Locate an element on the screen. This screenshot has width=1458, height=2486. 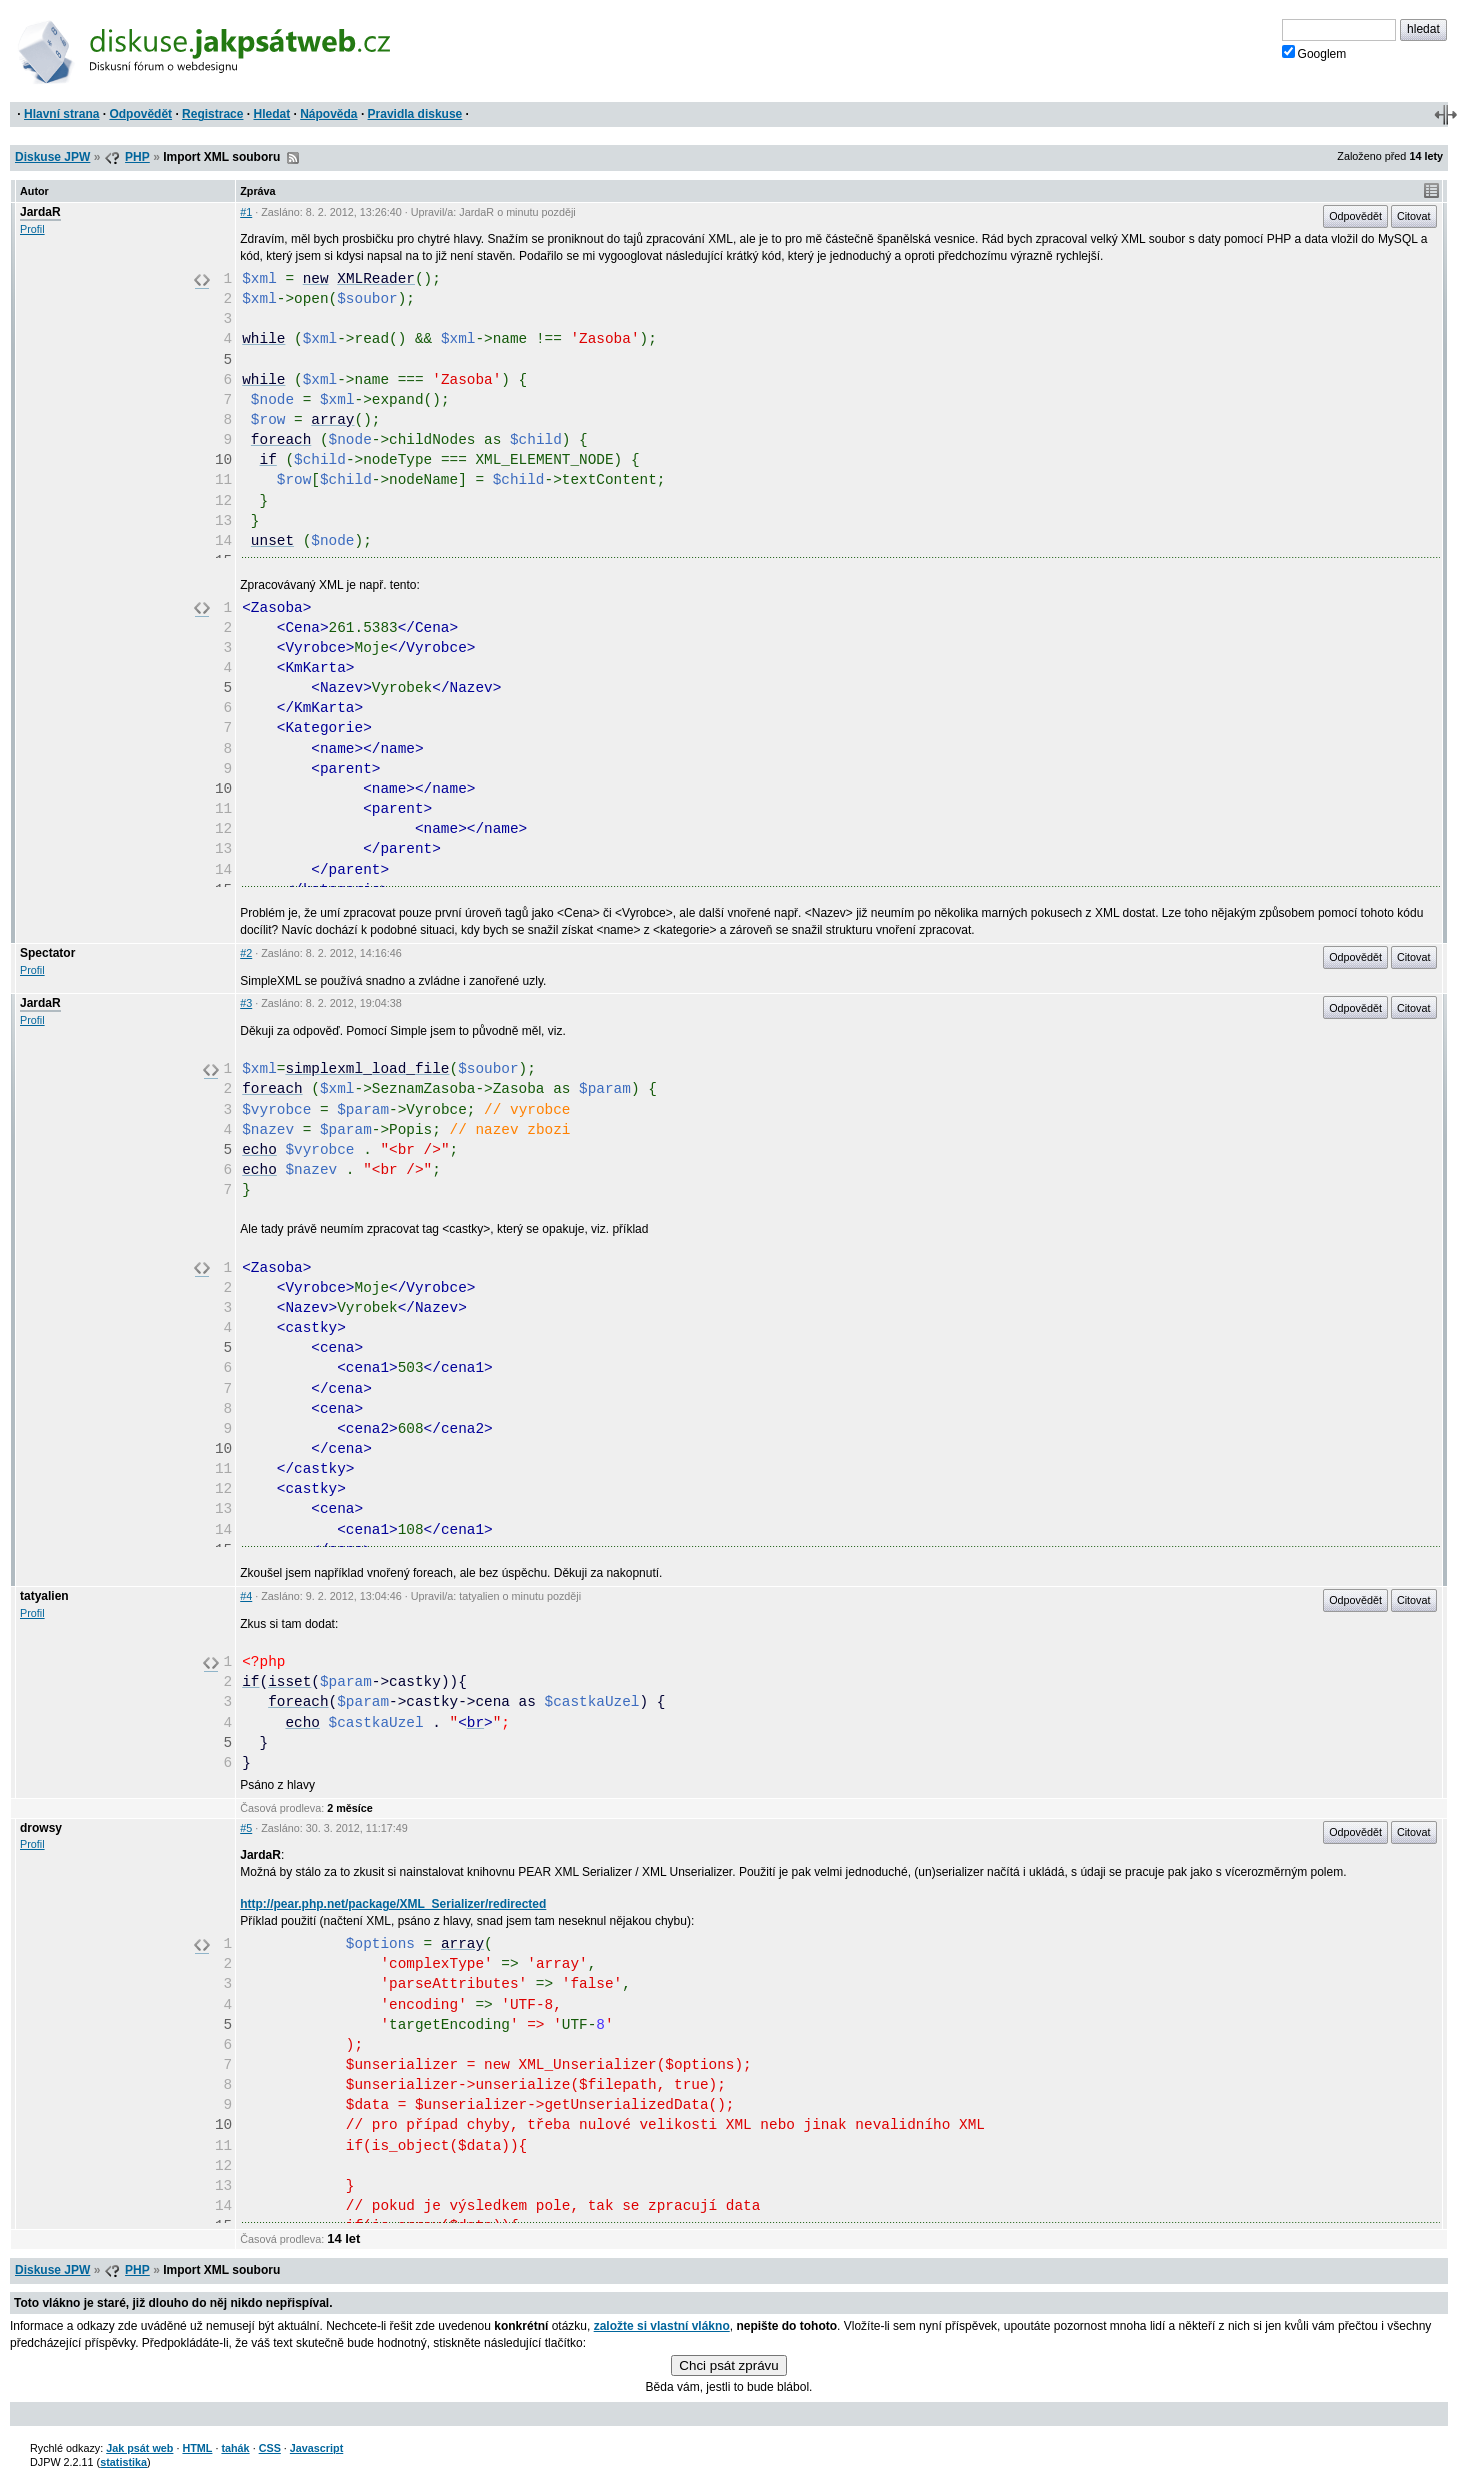
založte si vlastní vlákno is located at coordinates (662, 2326).